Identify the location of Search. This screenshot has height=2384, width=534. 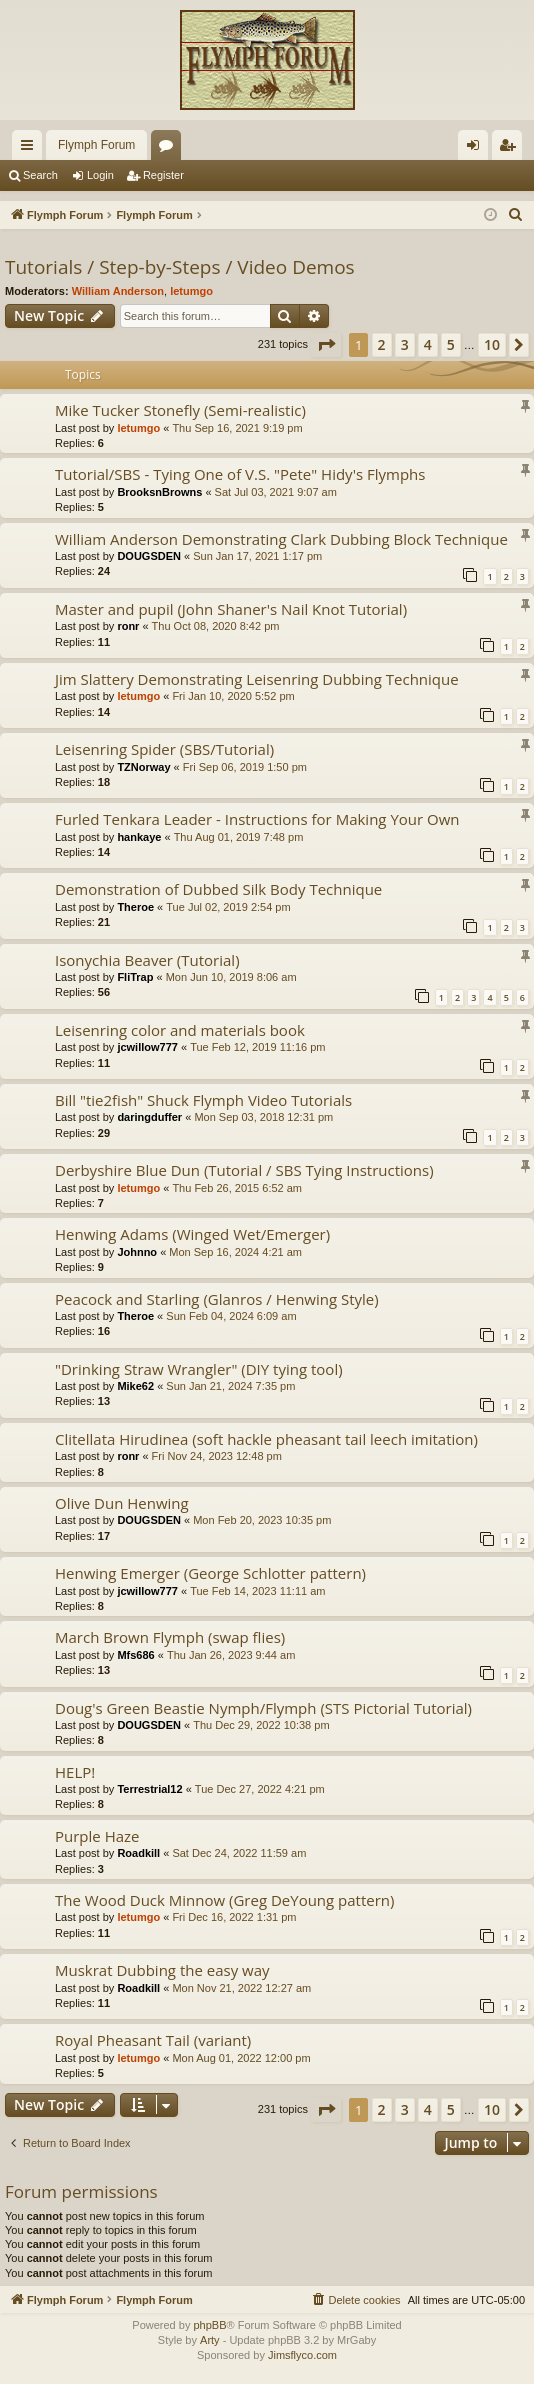
(40, 175).